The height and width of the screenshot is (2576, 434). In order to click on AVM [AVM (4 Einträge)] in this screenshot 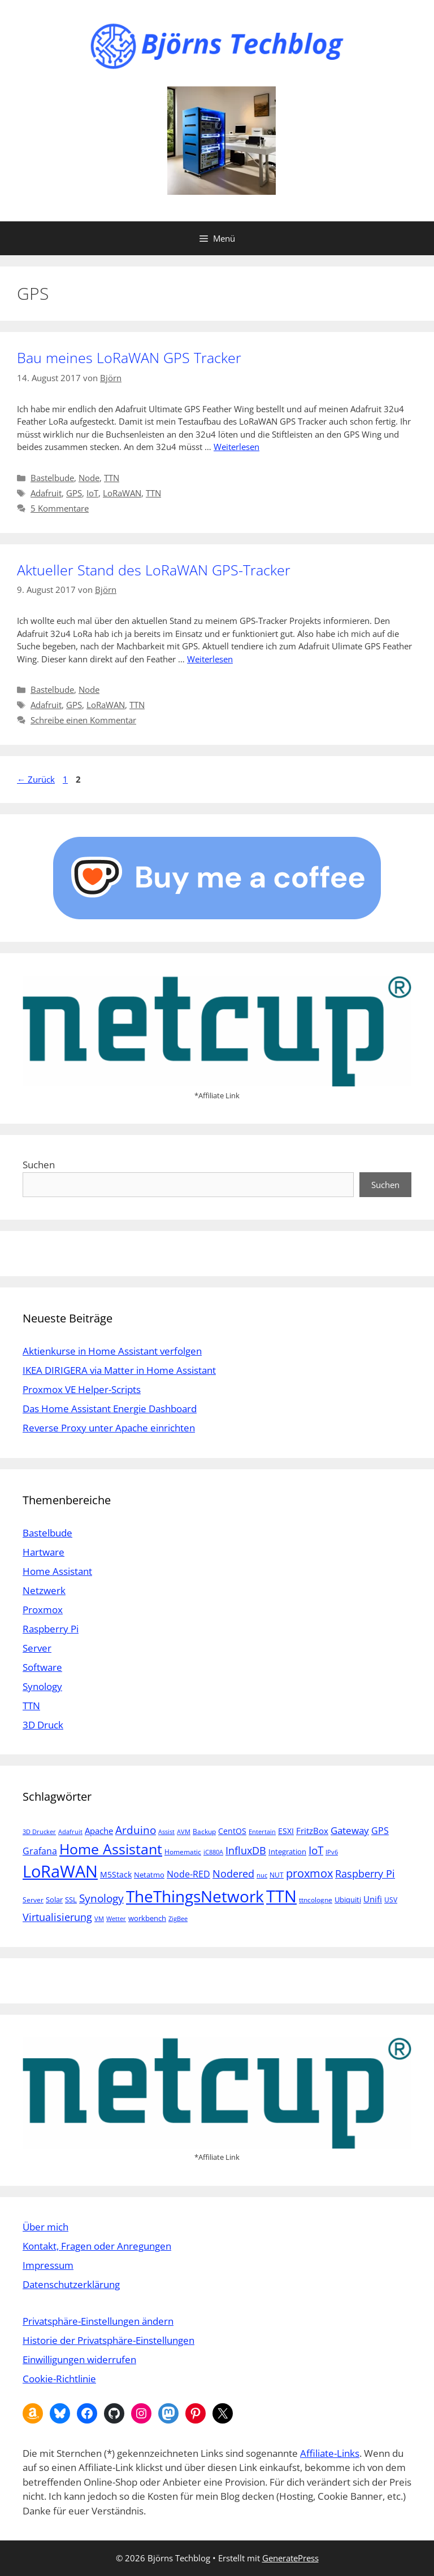, I will do `click(183, 1832)`.